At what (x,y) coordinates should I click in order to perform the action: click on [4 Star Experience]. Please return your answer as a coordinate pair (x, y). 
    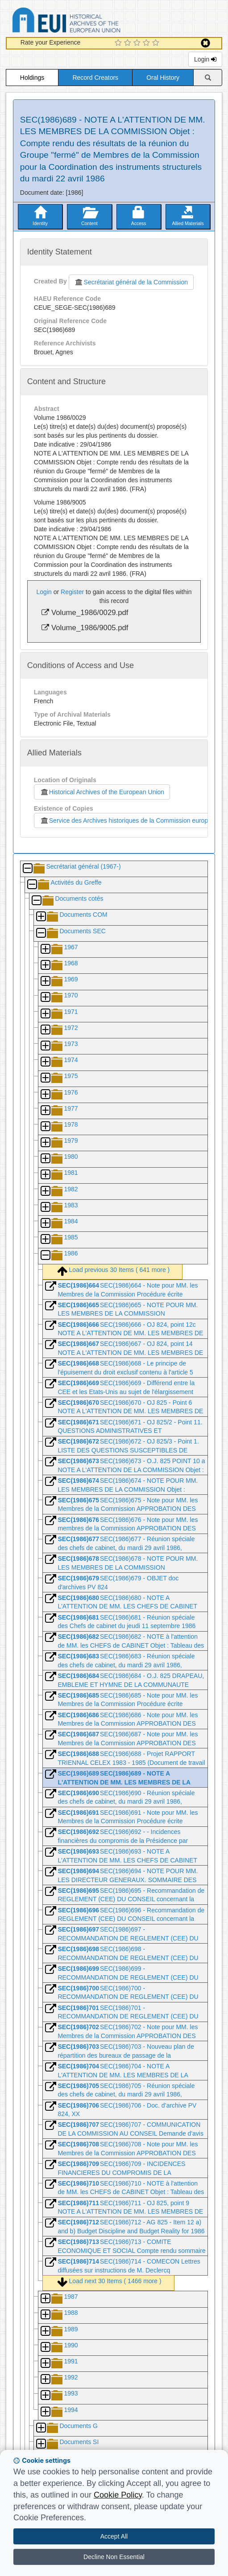
    Looking at the image, I should click on (147, 43).